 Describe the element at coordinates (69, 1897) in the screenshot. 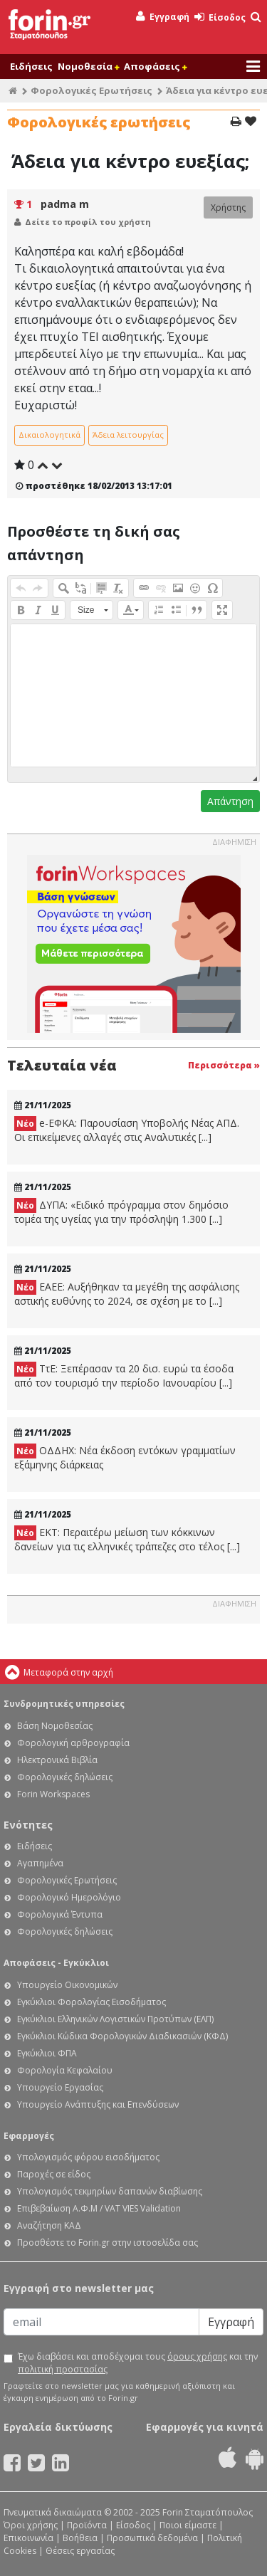

I see `Φορολογικό Ημερολόγιο` at that location.